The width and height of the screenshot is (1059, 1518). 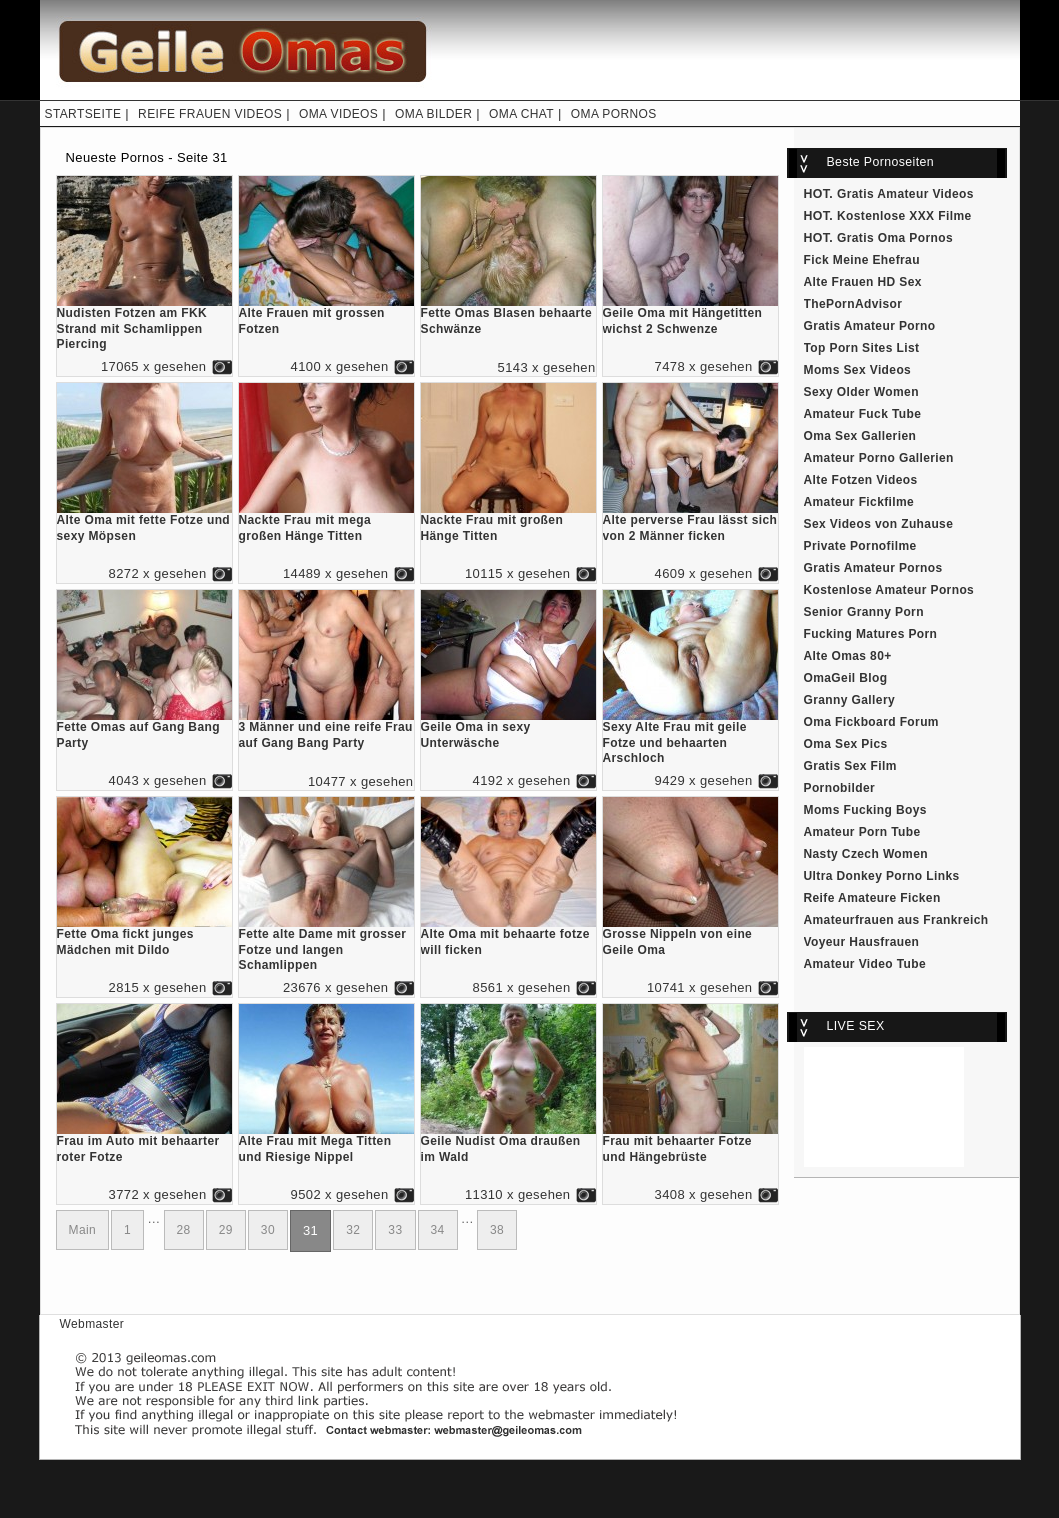 I want to click on 34, so click(x=438, y=1230).